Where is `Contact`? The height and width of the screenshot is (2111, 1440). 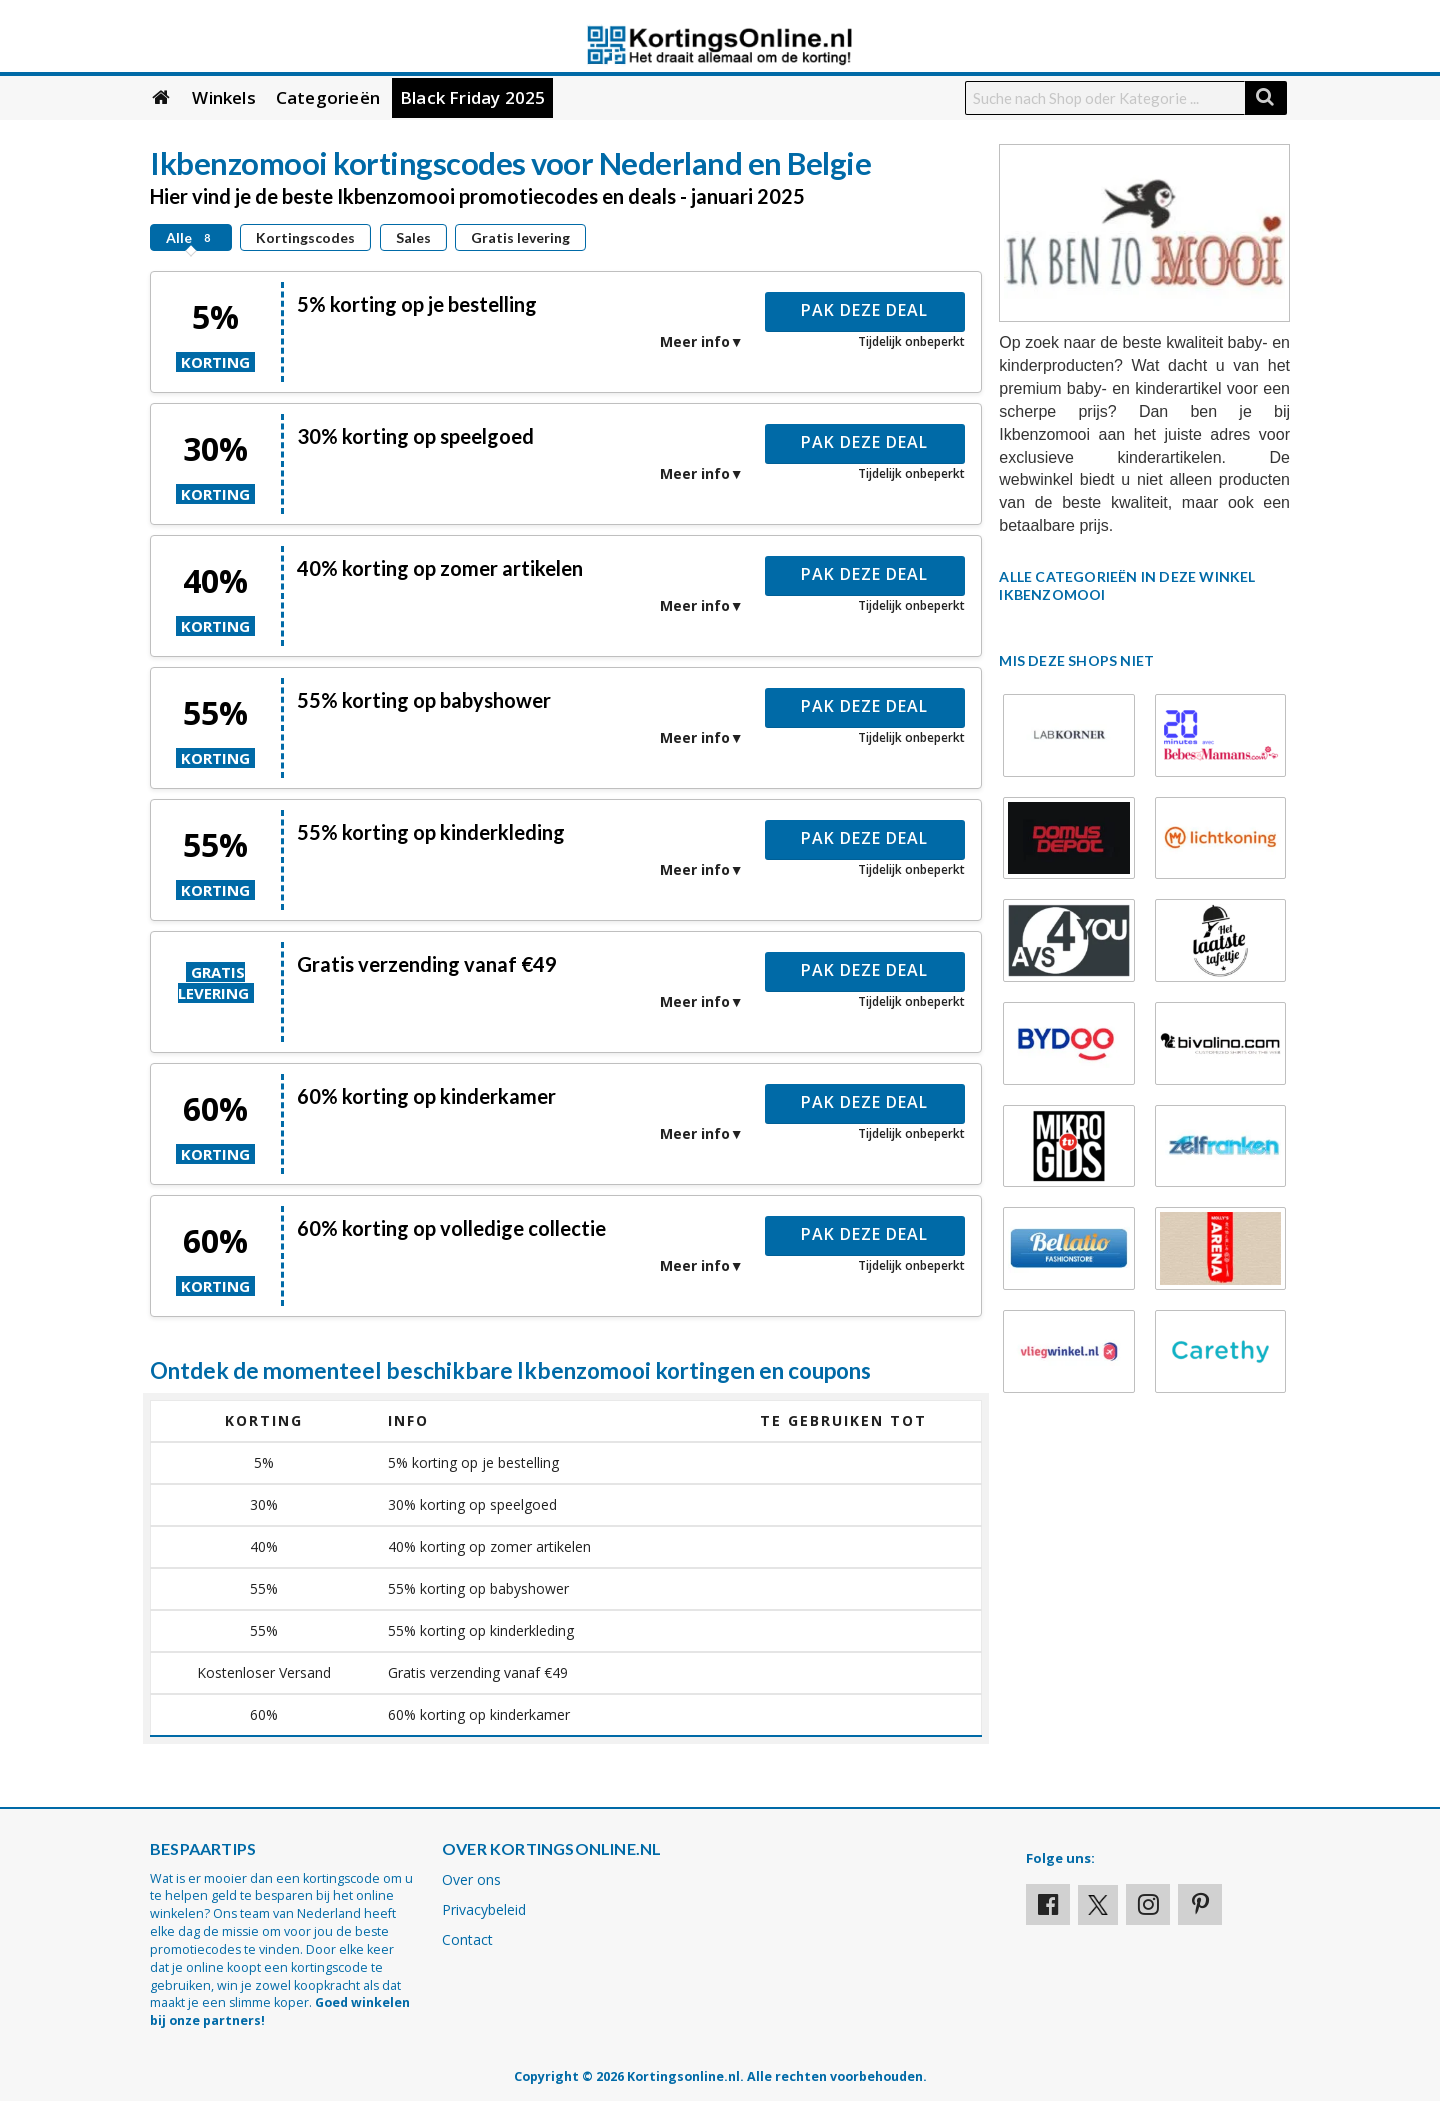 Contact is located at coordinates (467, 1939).